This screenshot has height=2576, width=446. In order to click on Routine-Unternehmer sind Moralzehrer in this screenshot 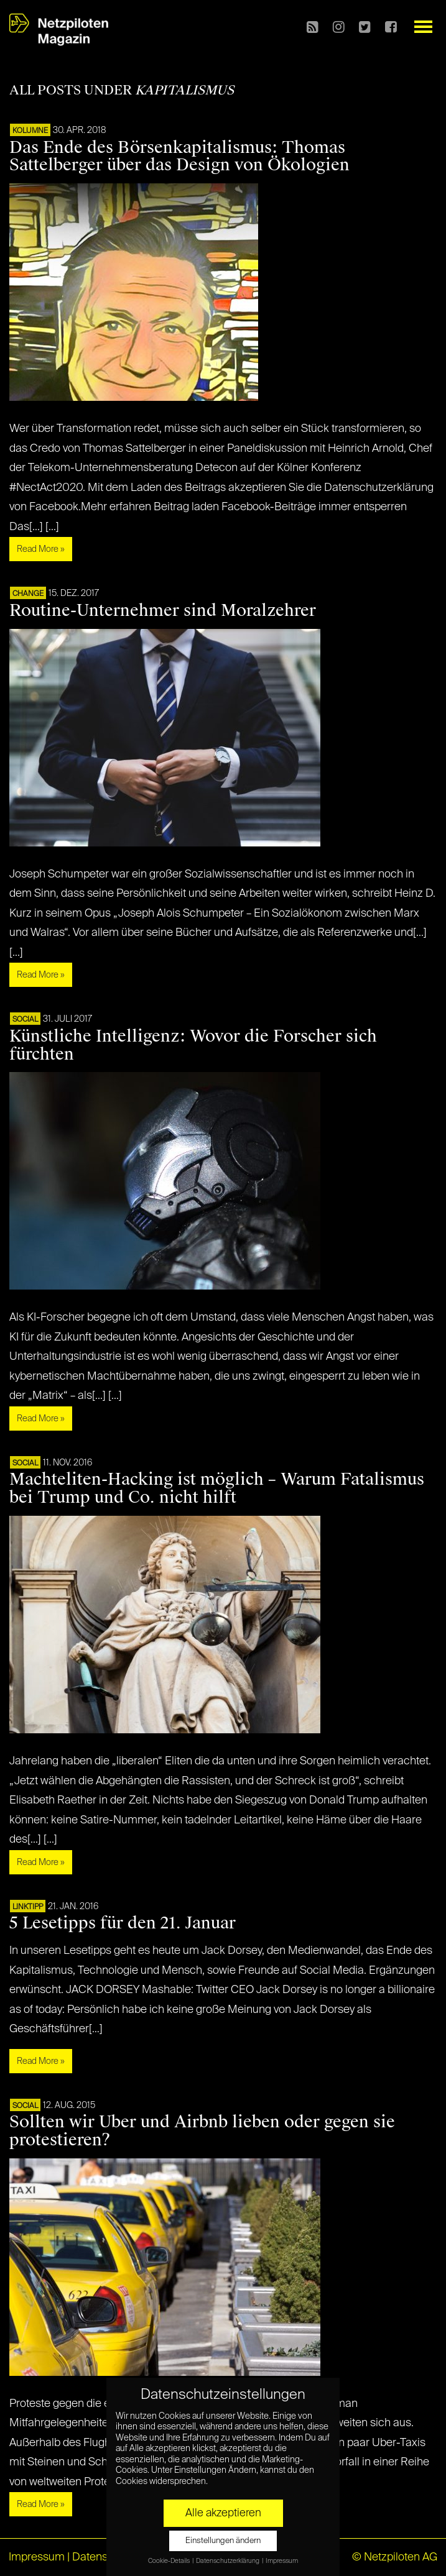, I will do `click(162, 610)`.